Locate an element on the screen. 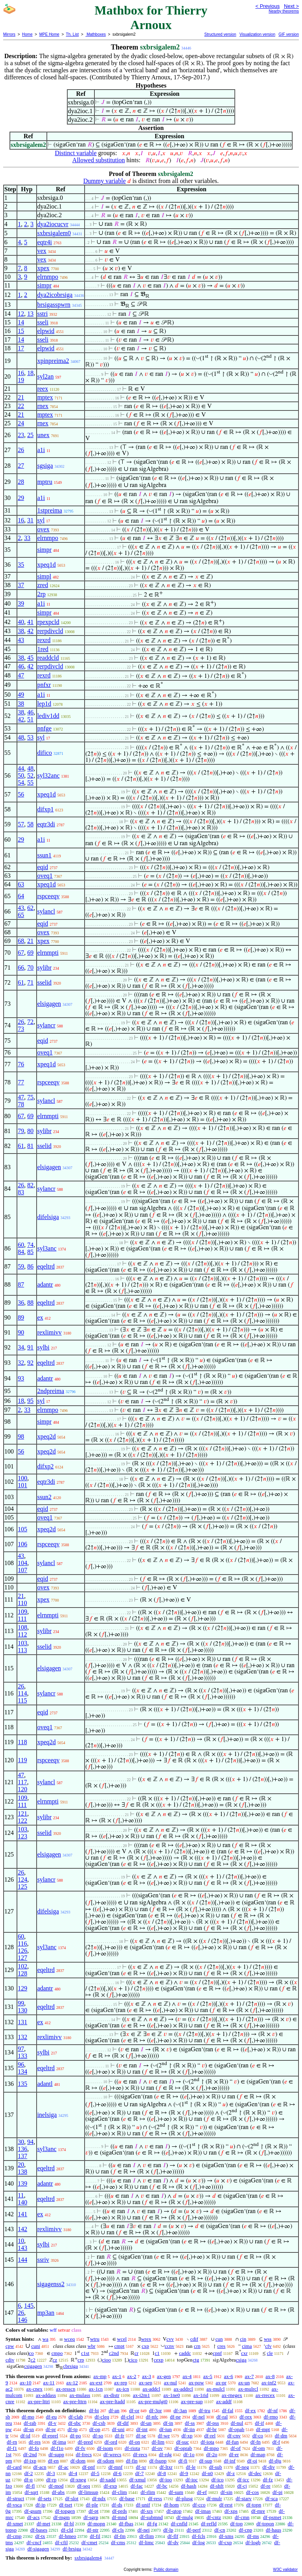 The width and height of the screenshot is (302, 2576). ax-addass is located at coordinates (46, 2395).